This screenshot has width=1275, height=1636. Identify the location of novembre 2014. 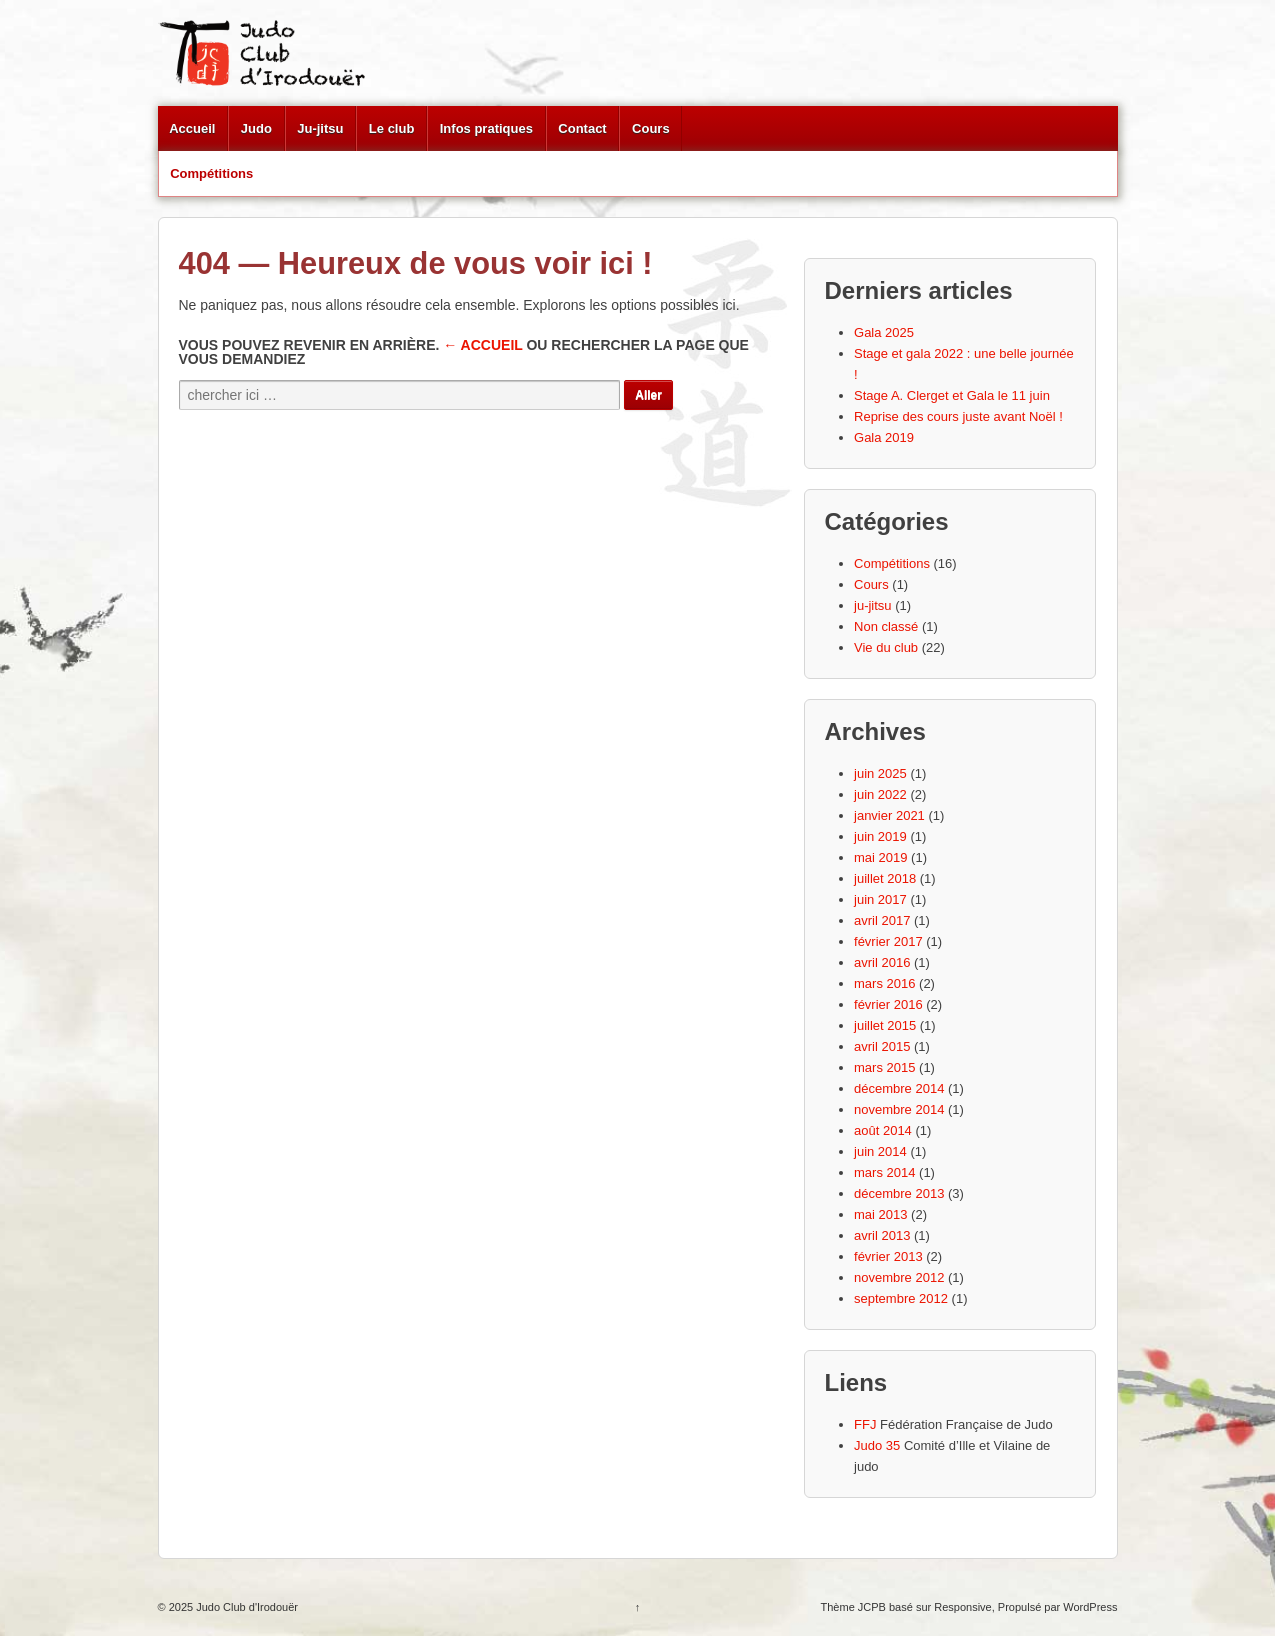
(899, 1109).